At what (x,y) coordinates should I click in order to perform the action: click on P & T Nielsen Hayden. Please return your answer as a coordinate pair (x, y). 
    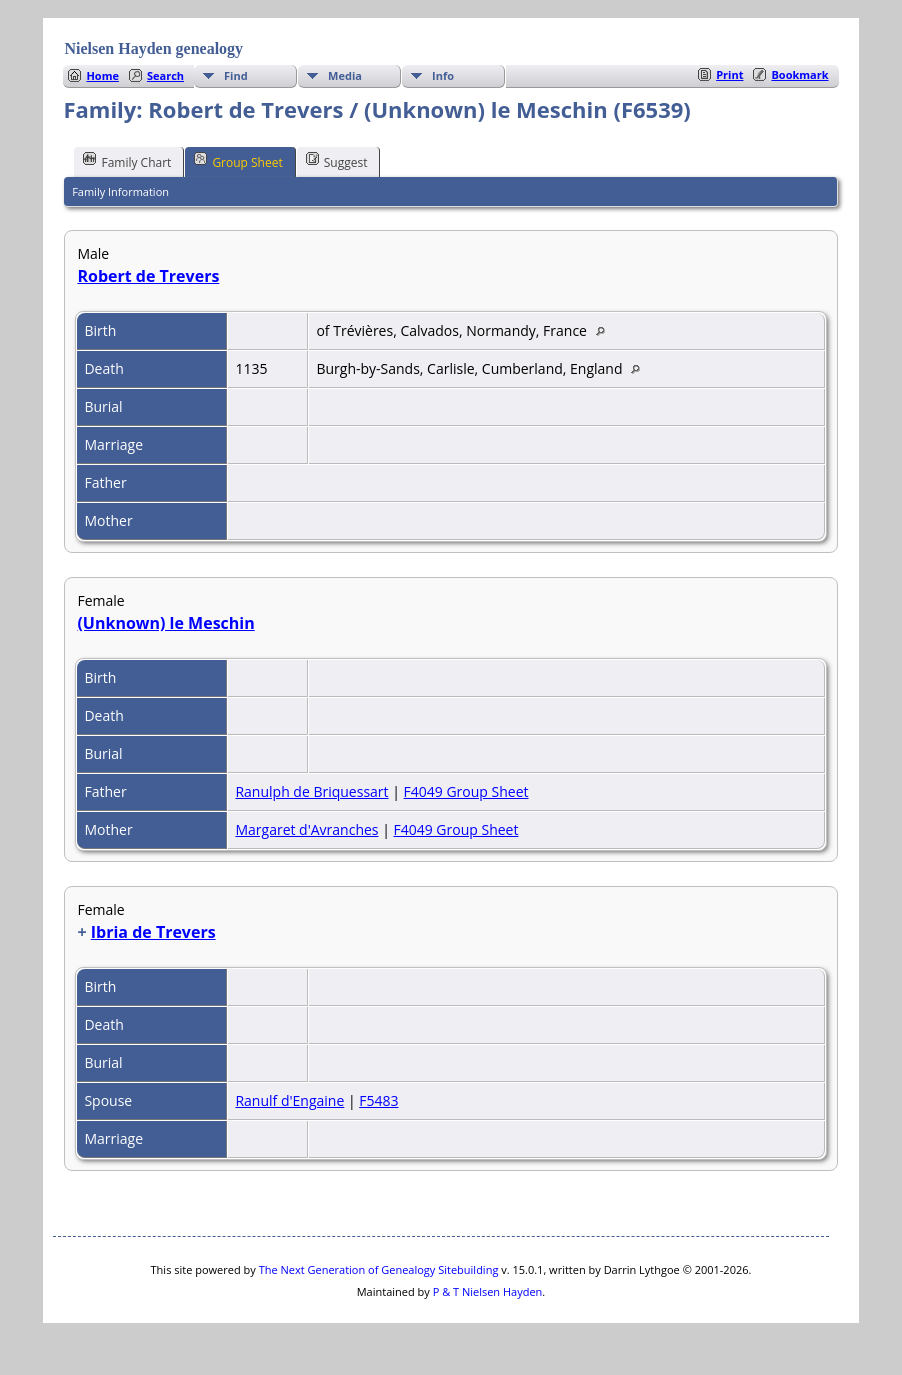
    Looking at the image, I should click on (488, 1291).